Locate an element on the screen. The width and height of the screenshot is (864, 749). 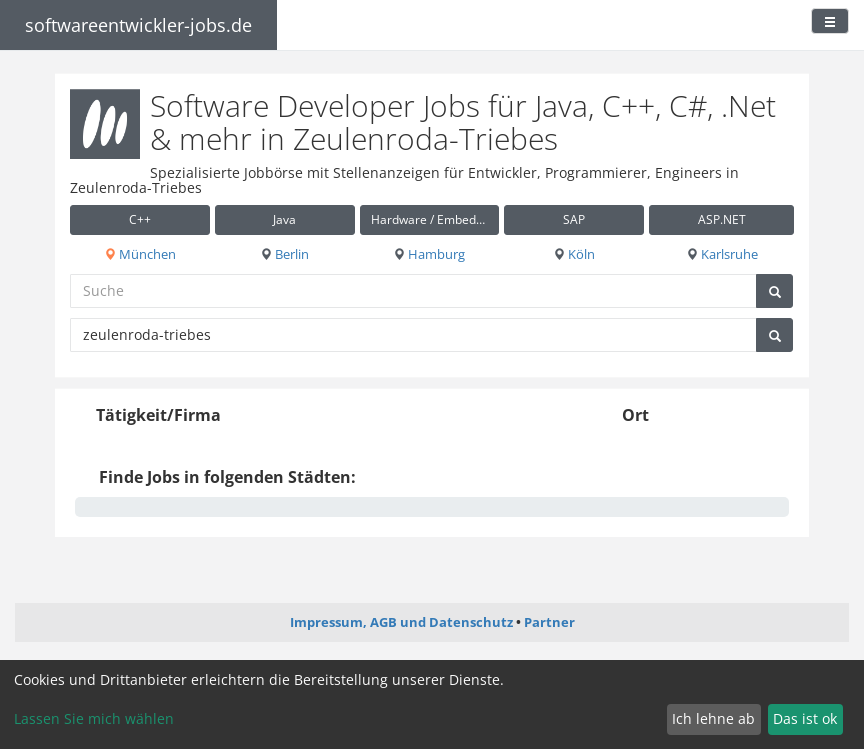
Köln is located at coordinates (574, 254).